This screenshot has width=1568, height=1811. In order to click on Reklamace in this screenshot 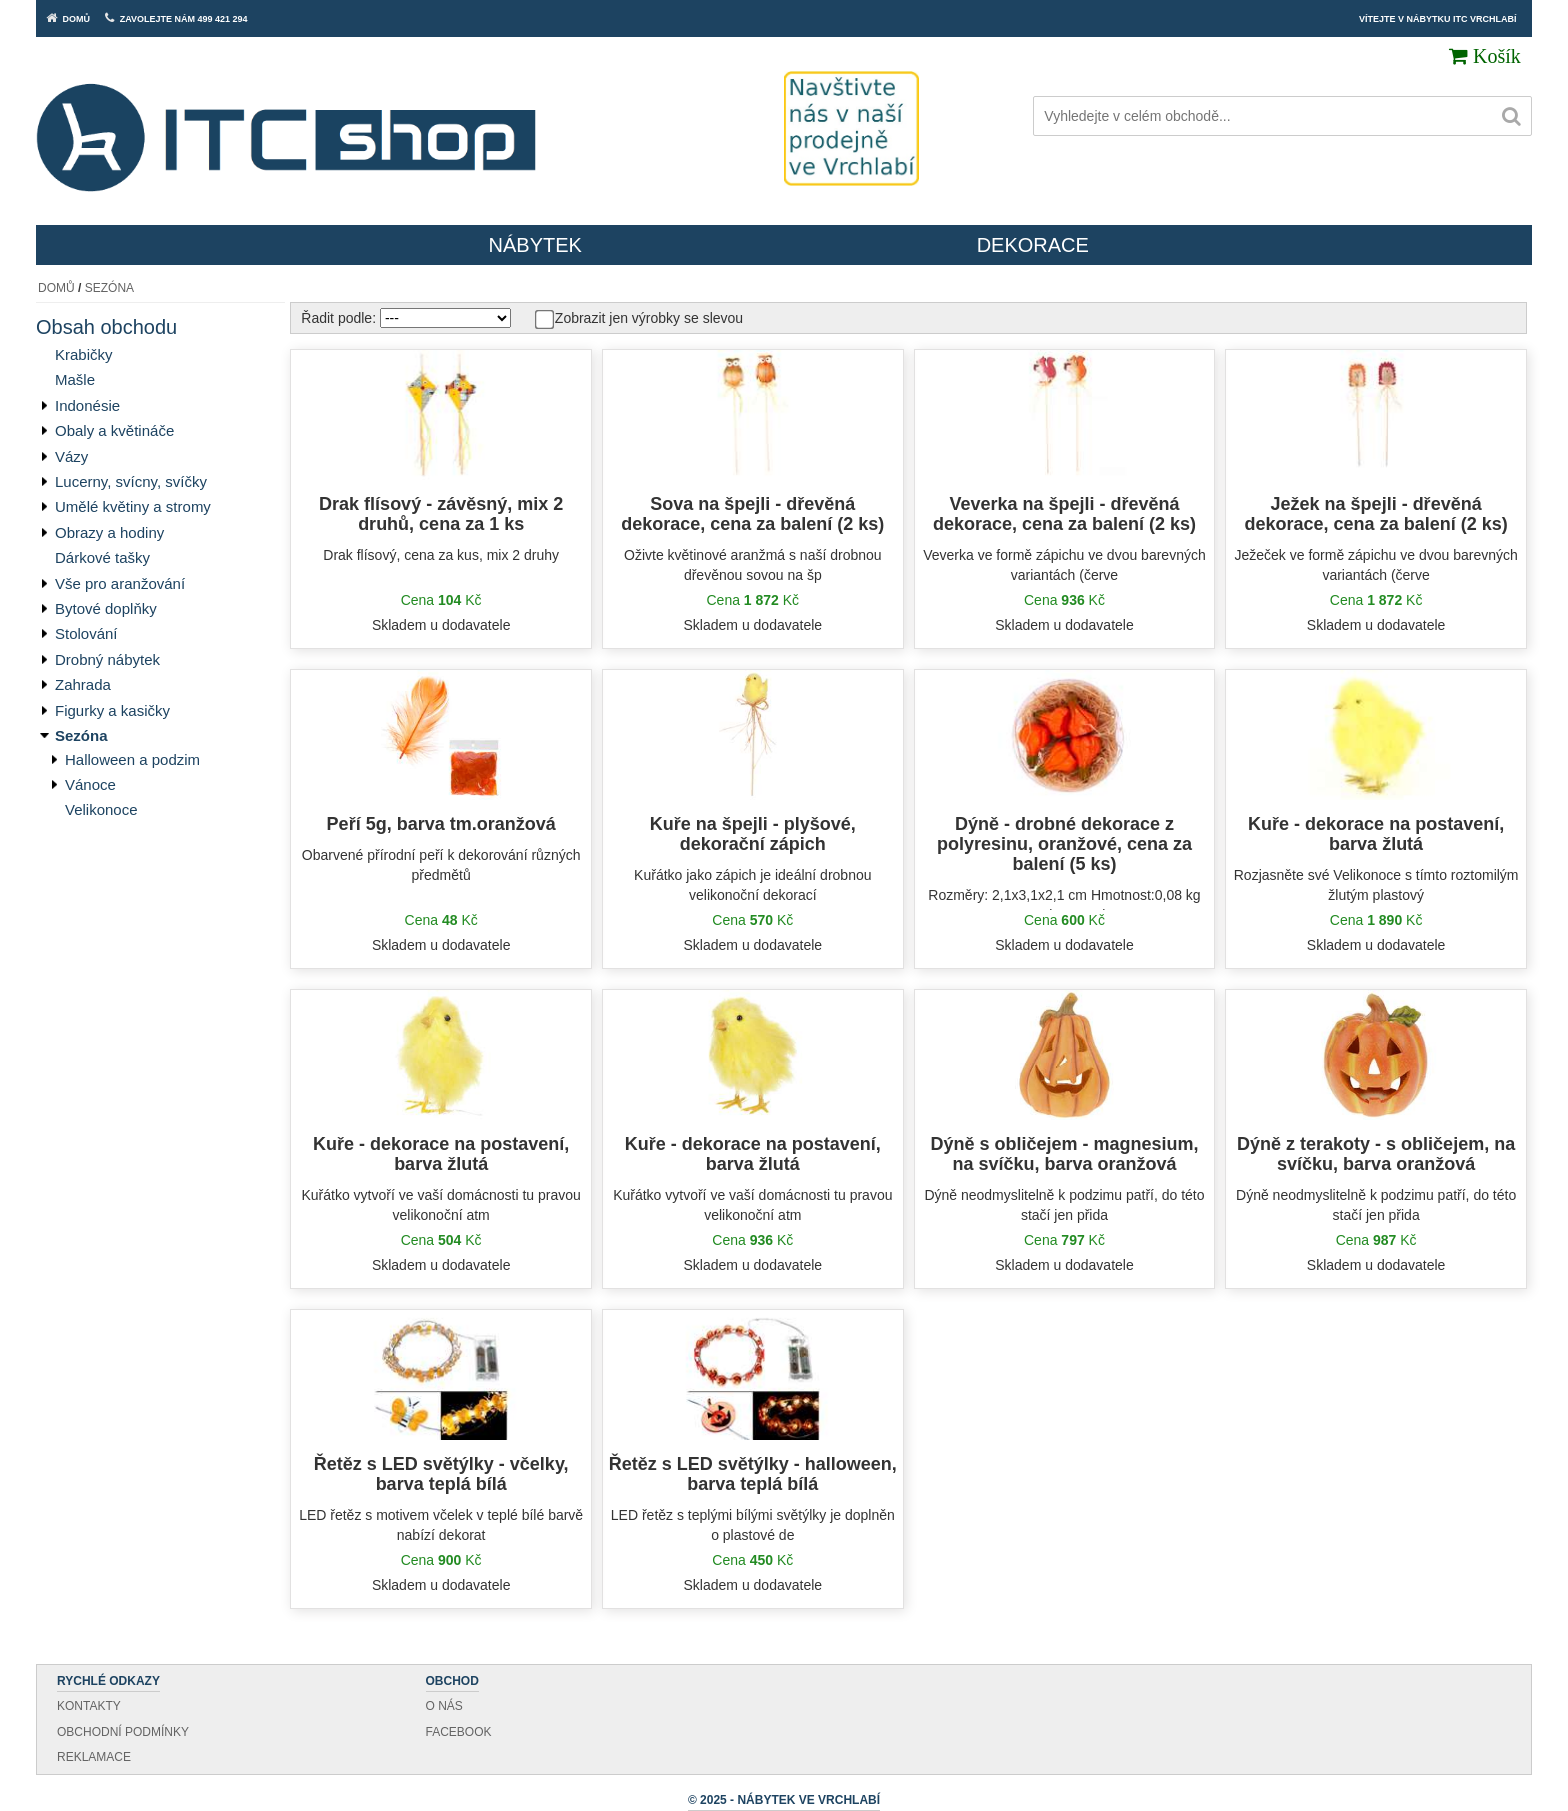, I will do `click(94, 1757)`.